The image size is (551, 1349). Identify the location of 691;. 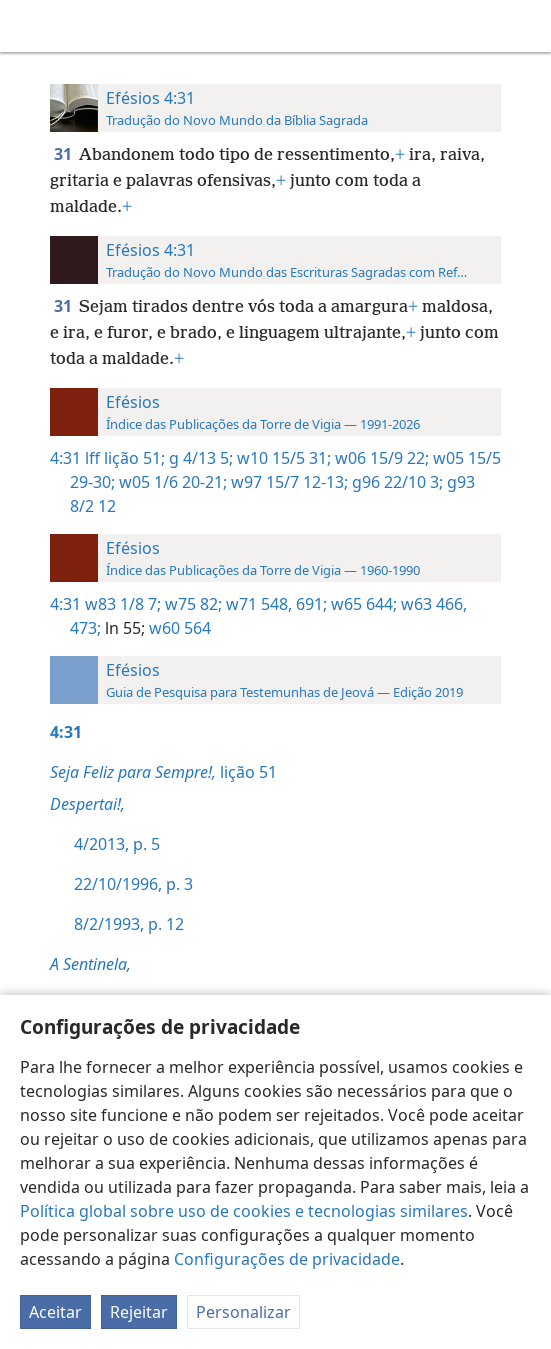
(309, 604).